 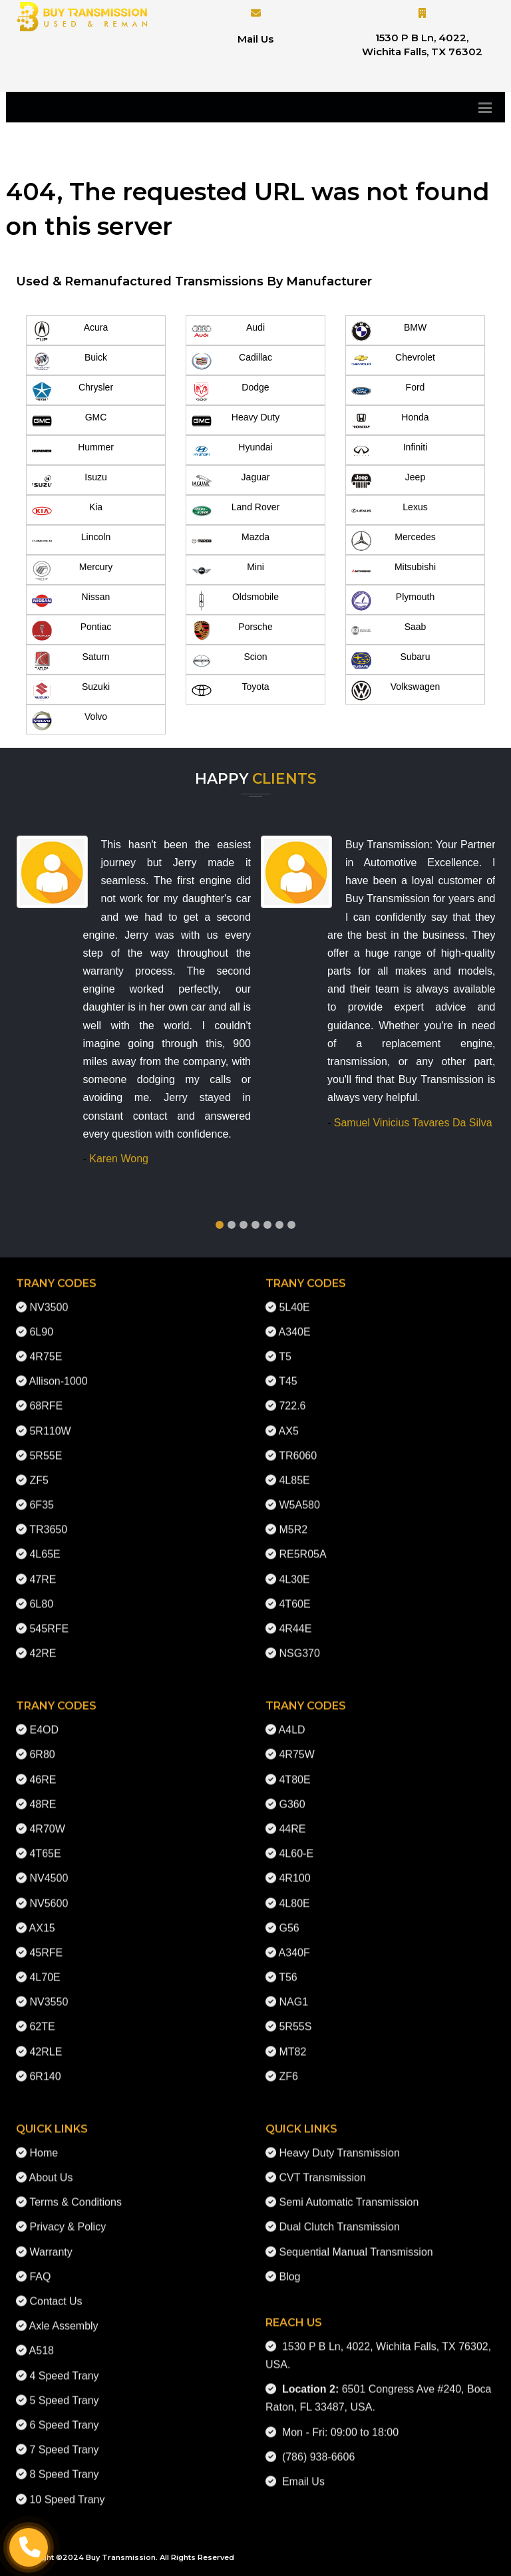 What do you see at coordinates (232, 451) in the screenshot?
I see `Hyundai` at bounding box center [232, 451].